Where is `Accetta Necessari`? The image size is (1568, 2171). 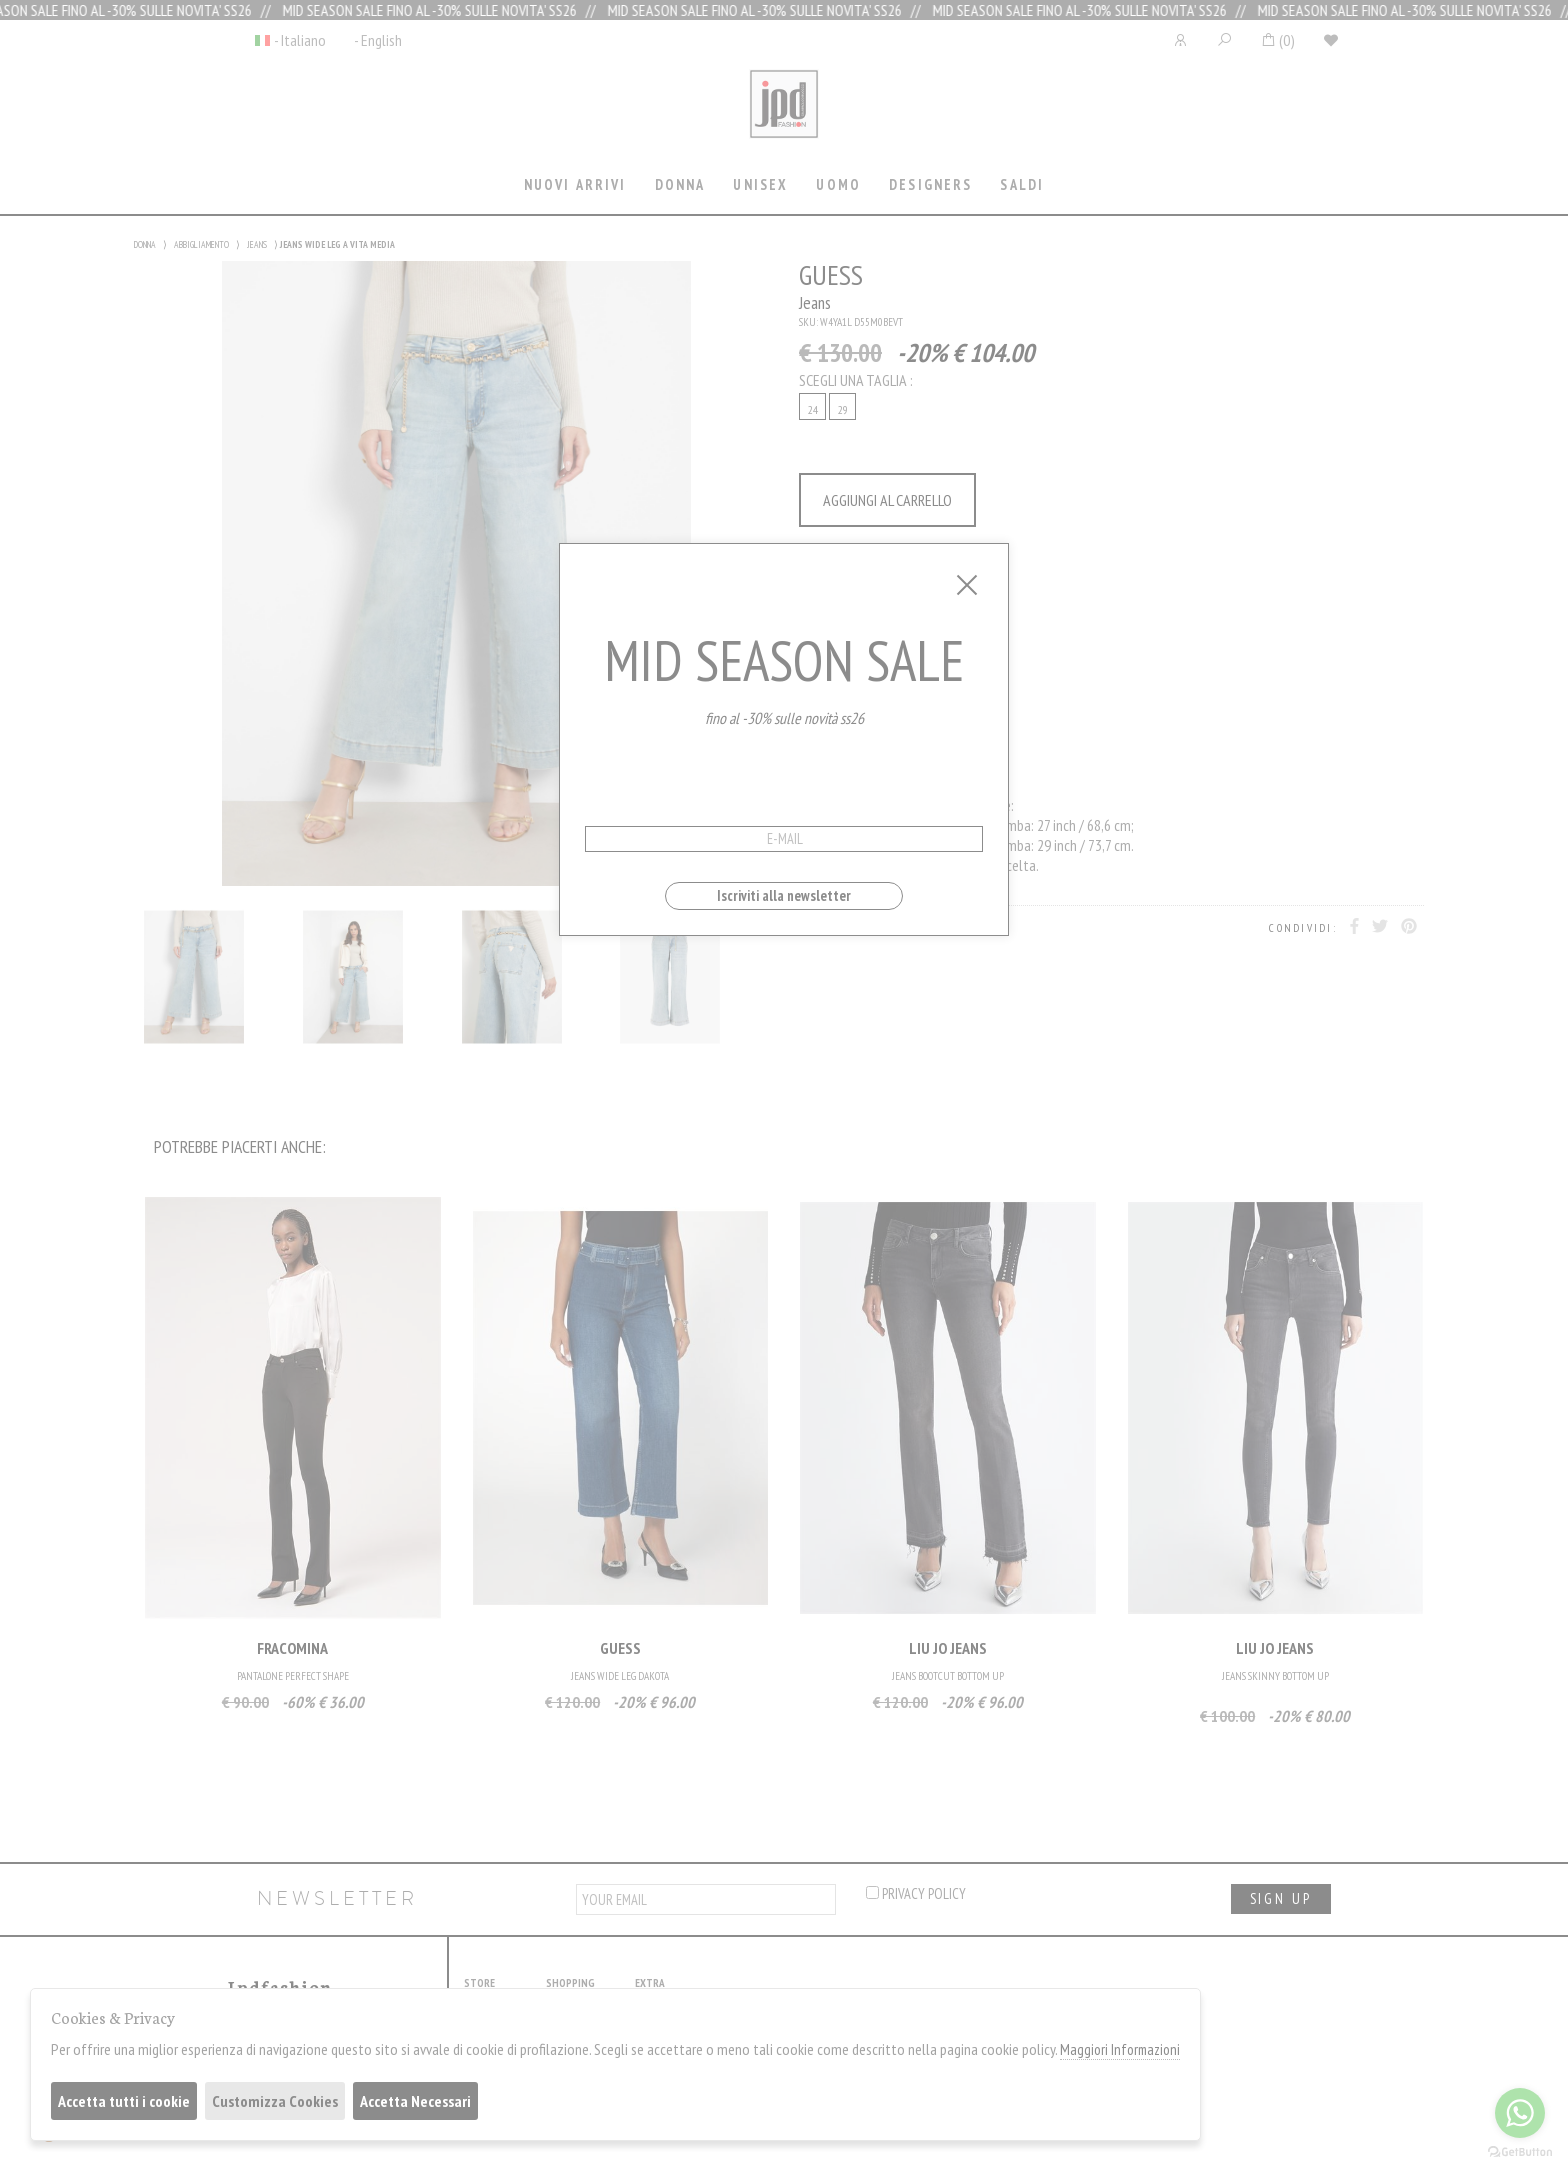
Accetta Necessari is located at coordinates (415, 2101).